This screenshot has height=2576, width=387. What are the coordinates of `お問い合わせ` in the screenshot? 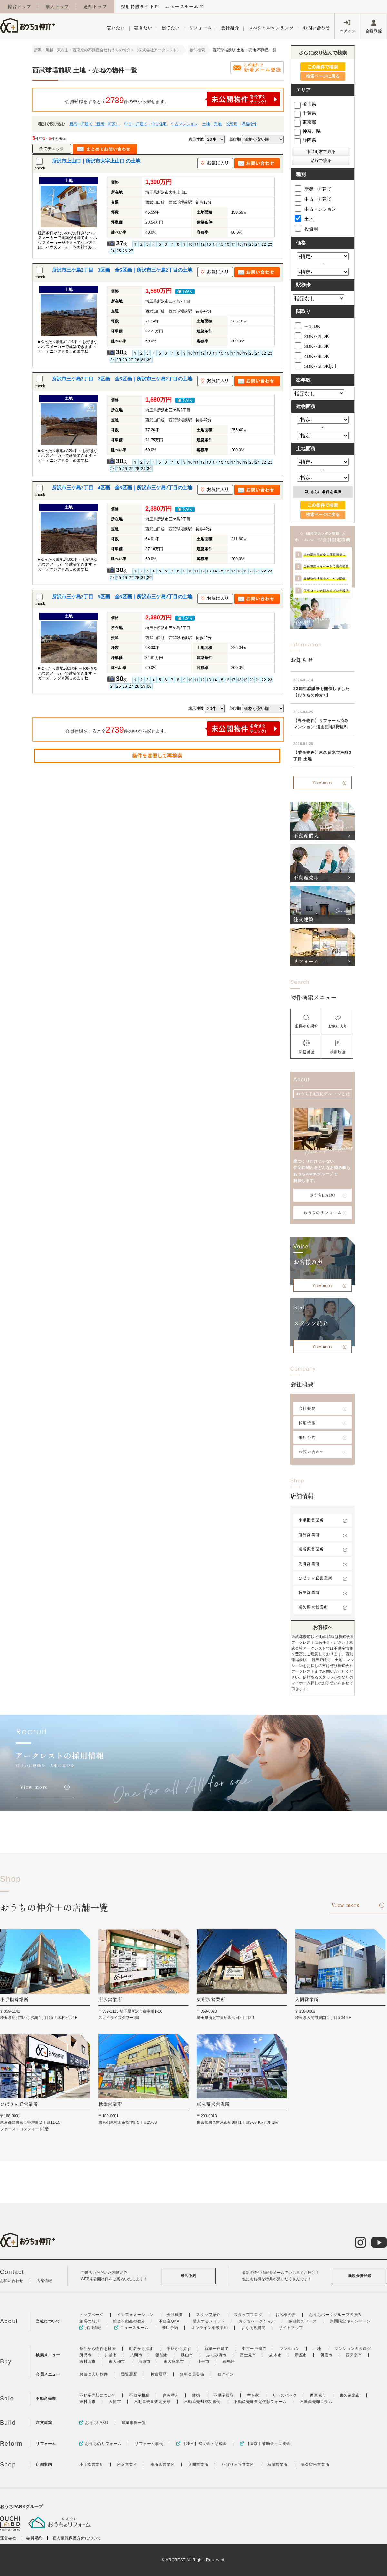 It's located at (316, 27).